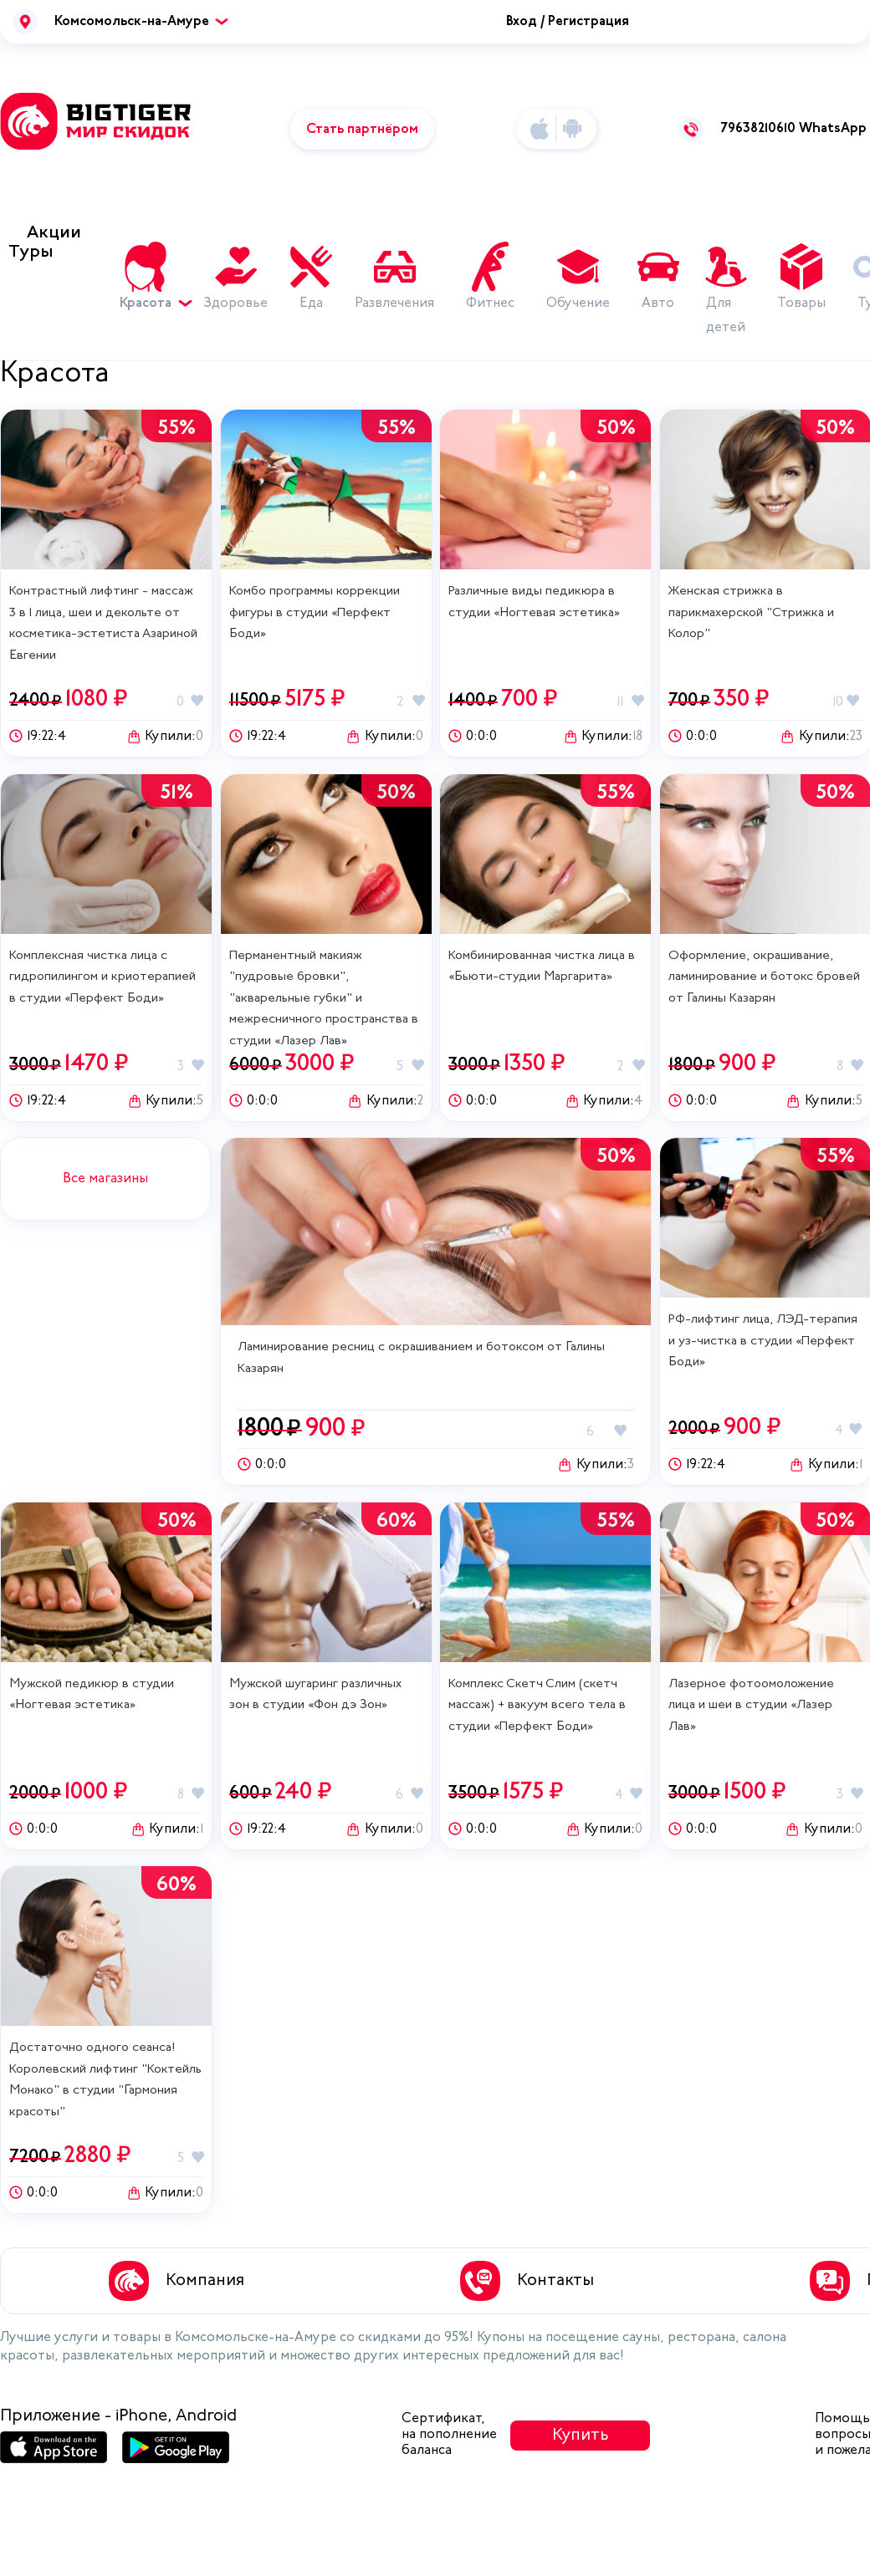 This screenshot has height=2576, width=870. Describe the element at coordinates (421, 1358) in the screenshot. I see `Ламинирование ресниц с окрашиванием и ботоксом от Галины Казарян` at that location.